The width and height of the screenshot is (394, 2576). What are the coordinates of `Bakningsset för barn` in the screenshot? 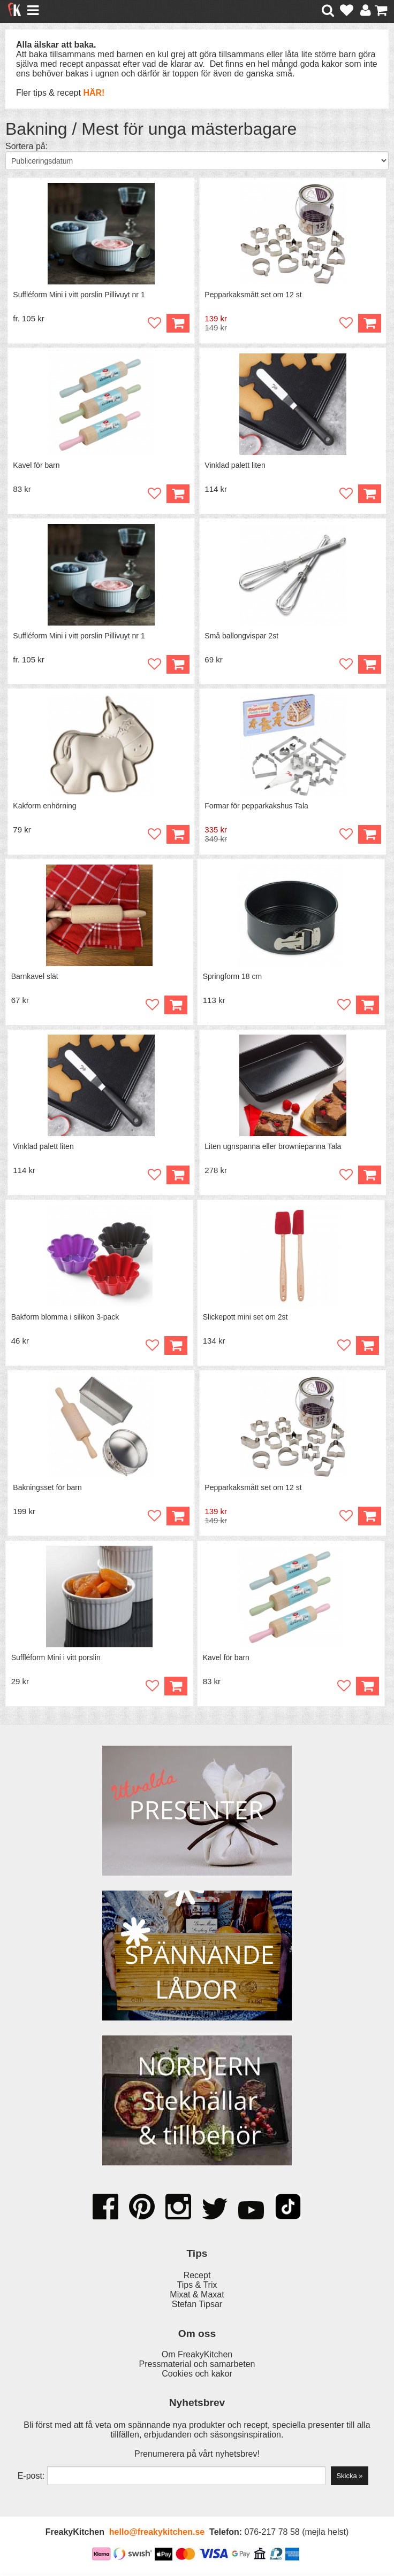 It's located at (47, 1489).